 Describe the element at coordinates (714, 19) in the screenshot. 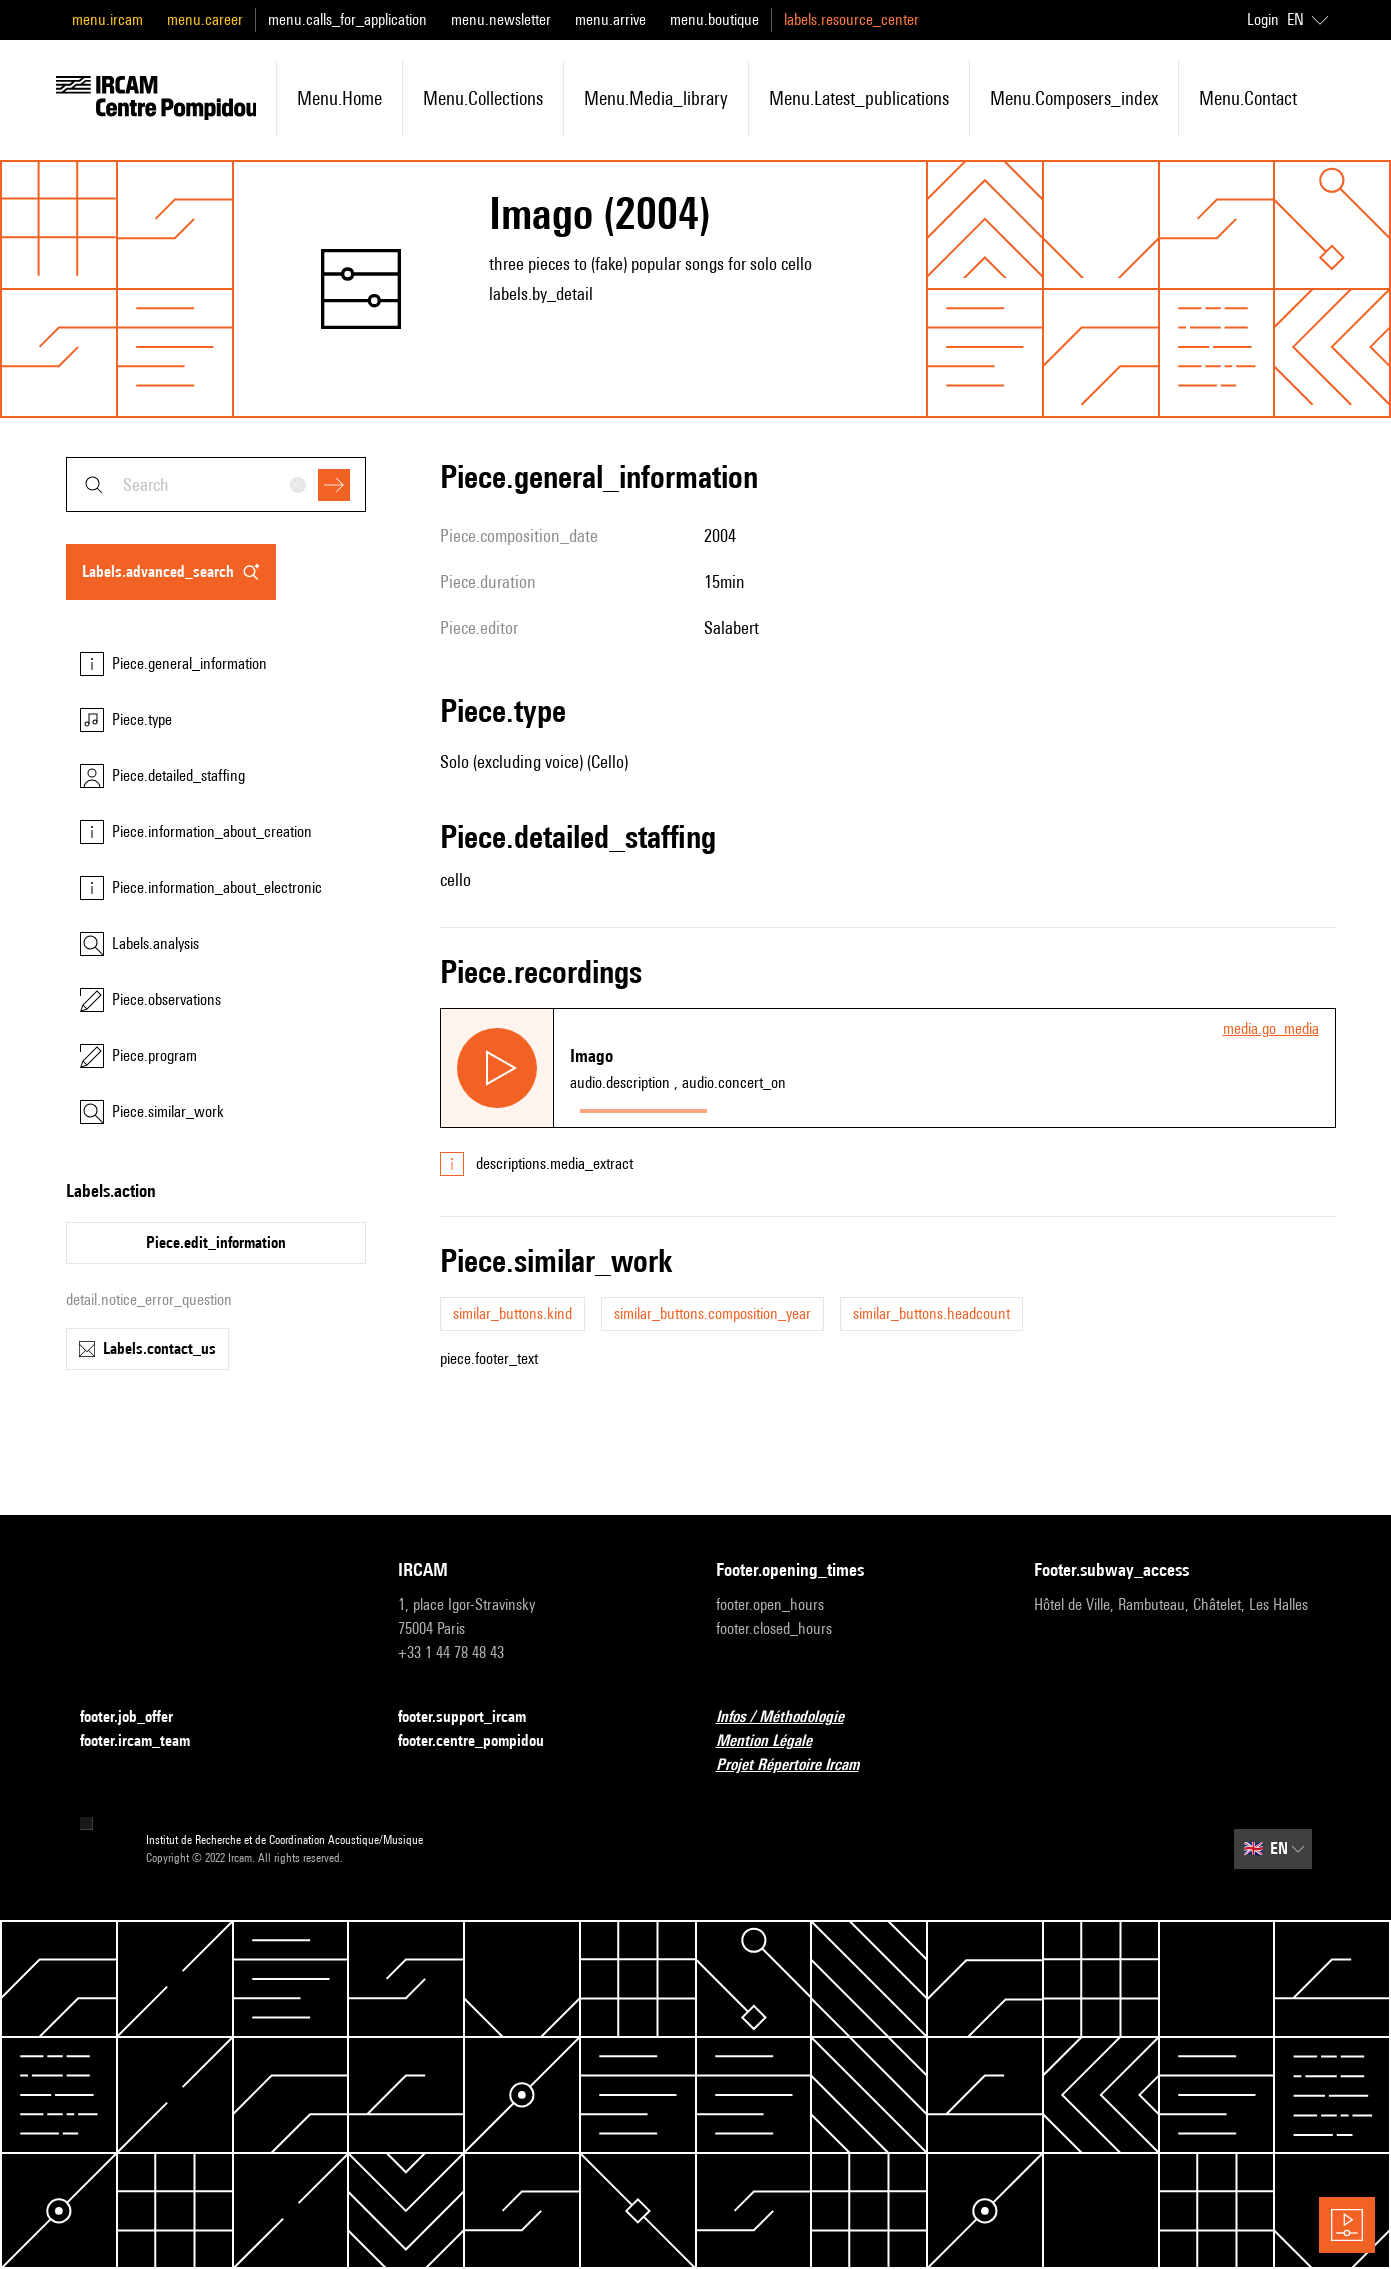

I see `menu.boutique` at that location.